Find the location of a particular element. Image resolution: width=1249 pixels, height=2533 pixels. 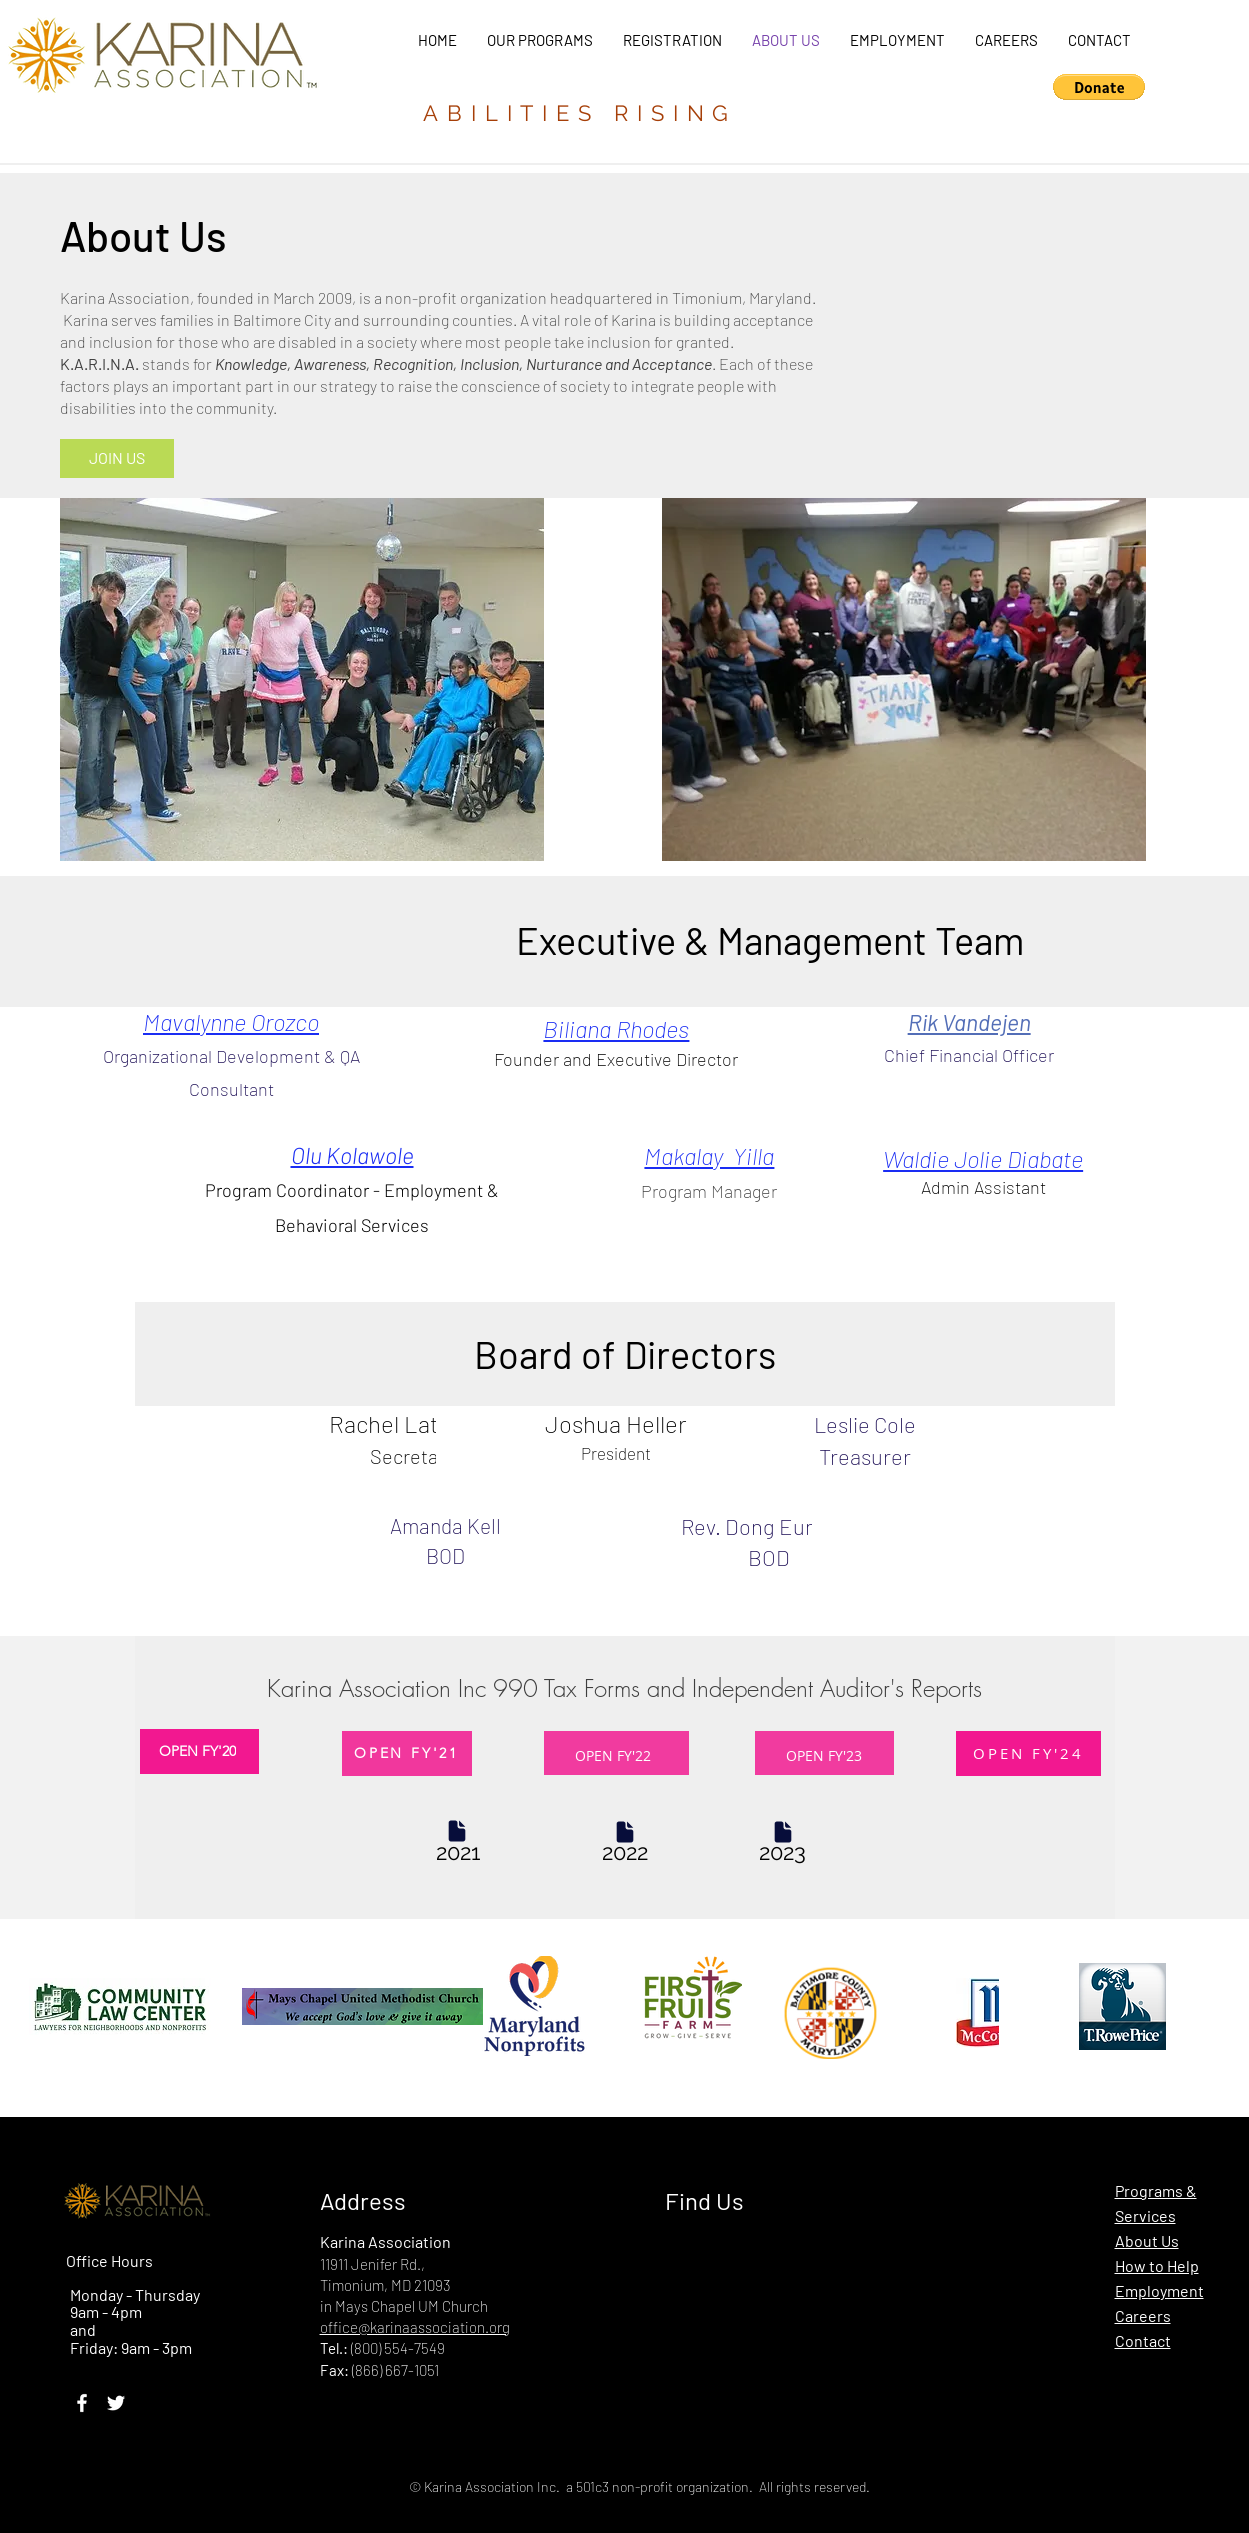

[OPEN FY'21] is located at coordinates (407, 1753).